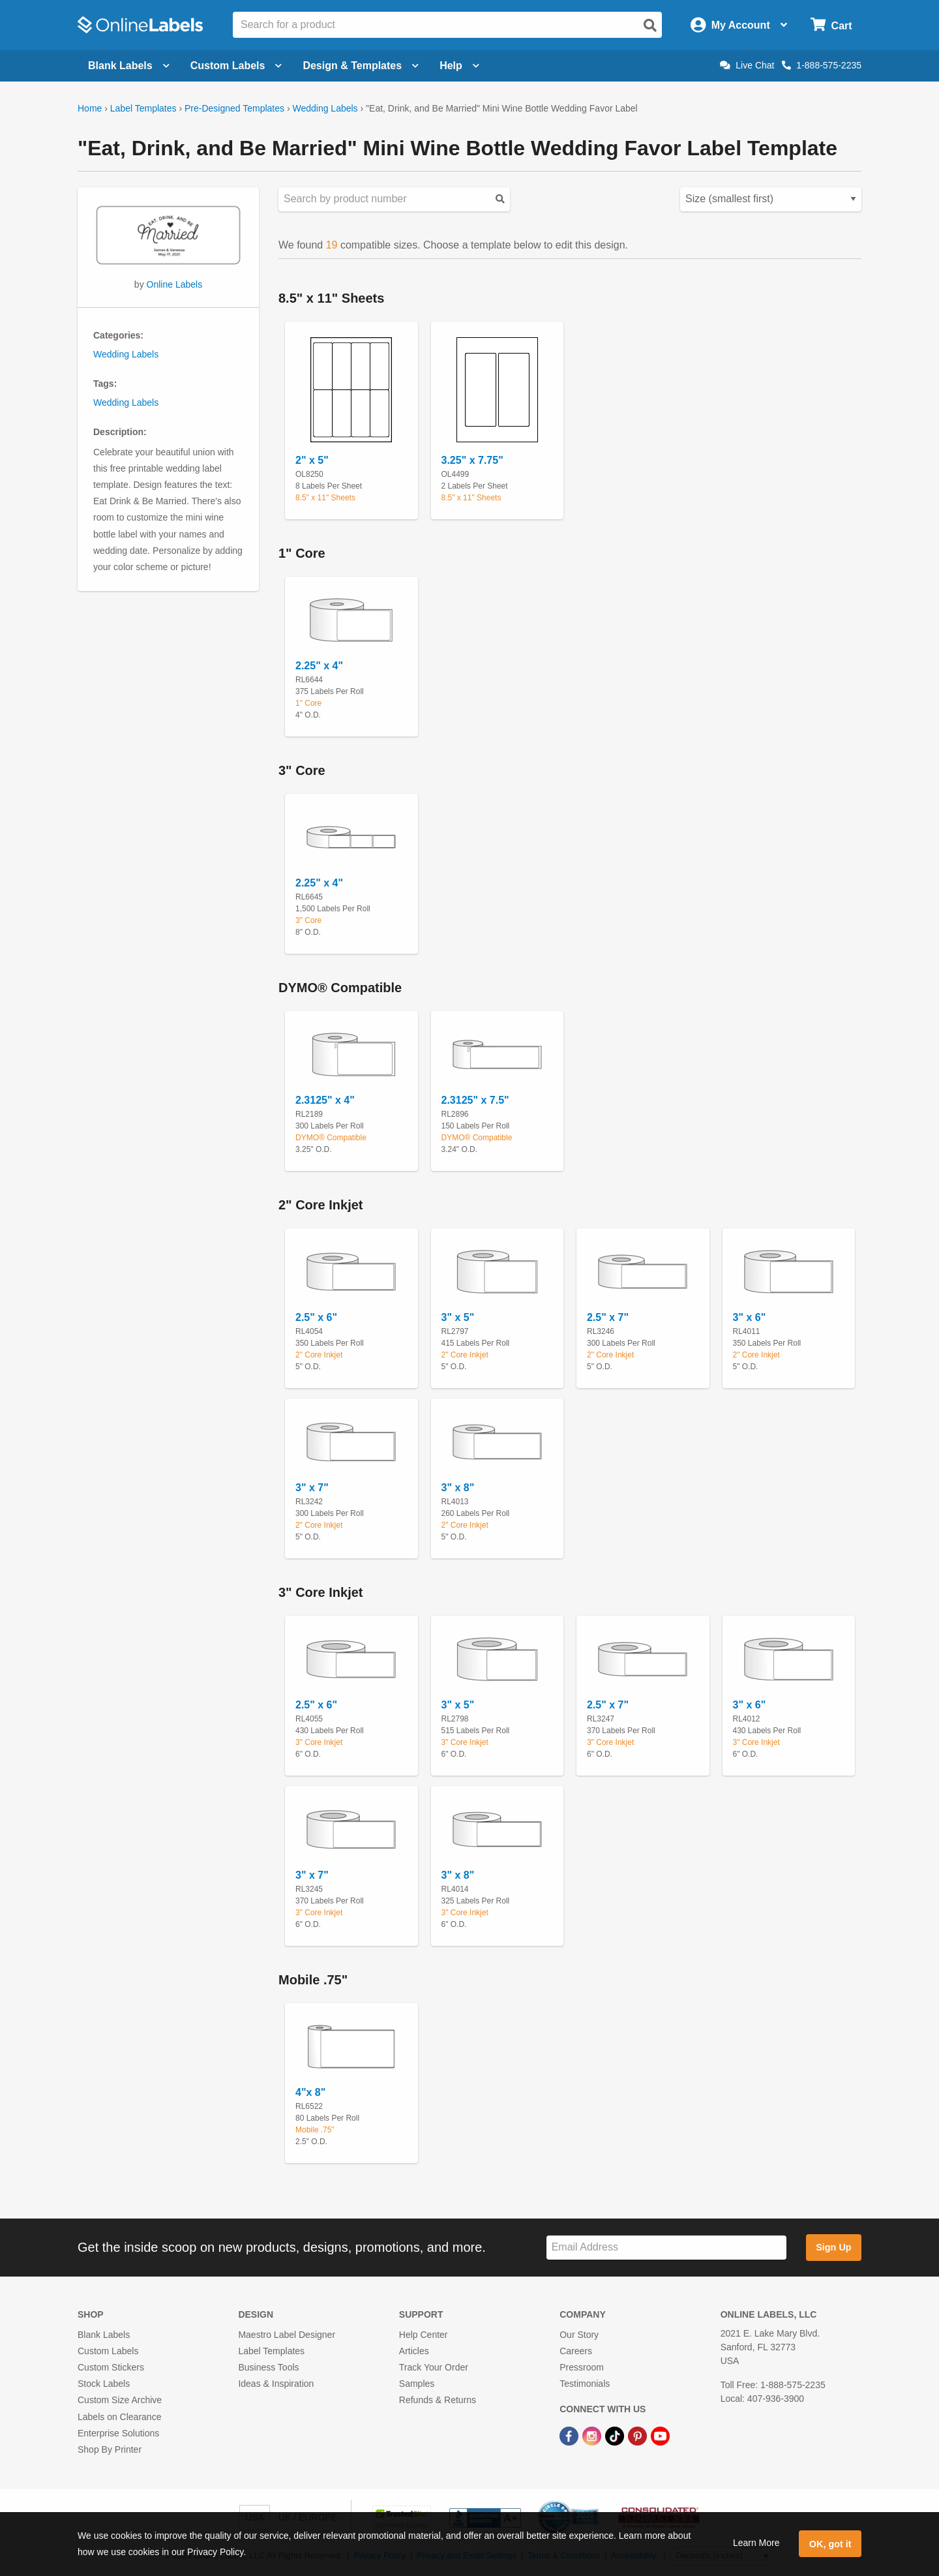 This screenshot has width=939, height=2576. What do you see at coordinates (650, 25) in the screenshot?
I see `[Open search]` at bounding box center [650, 25].